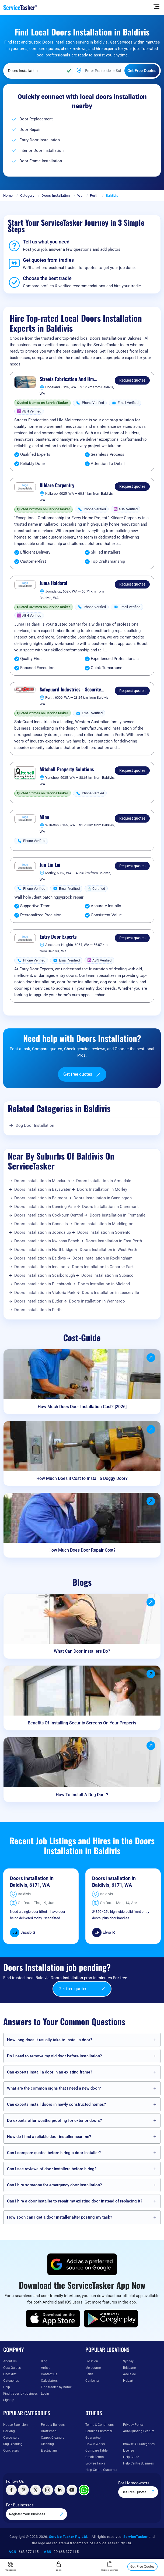 The height and width of the screenshot is (2576, 164). I want to click on Doors Installation in Fremantle, so click(117, 1215).